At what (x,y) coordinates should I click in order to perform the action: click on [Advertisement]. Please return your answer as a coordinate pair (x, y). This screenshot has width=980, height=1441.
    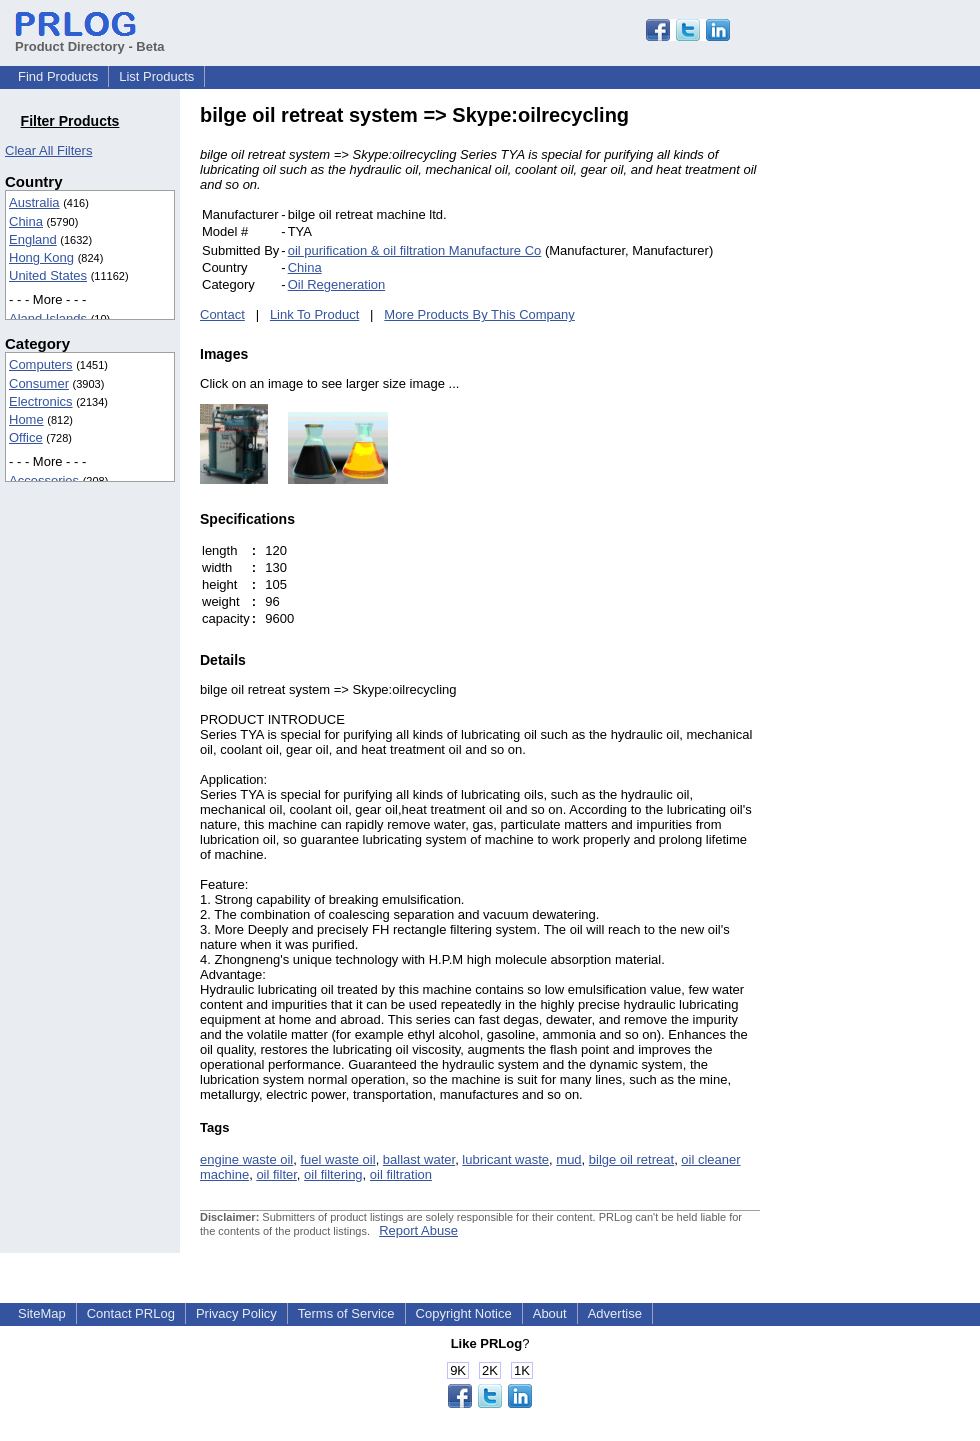
    Looking at the image, I should click on (895, 404).